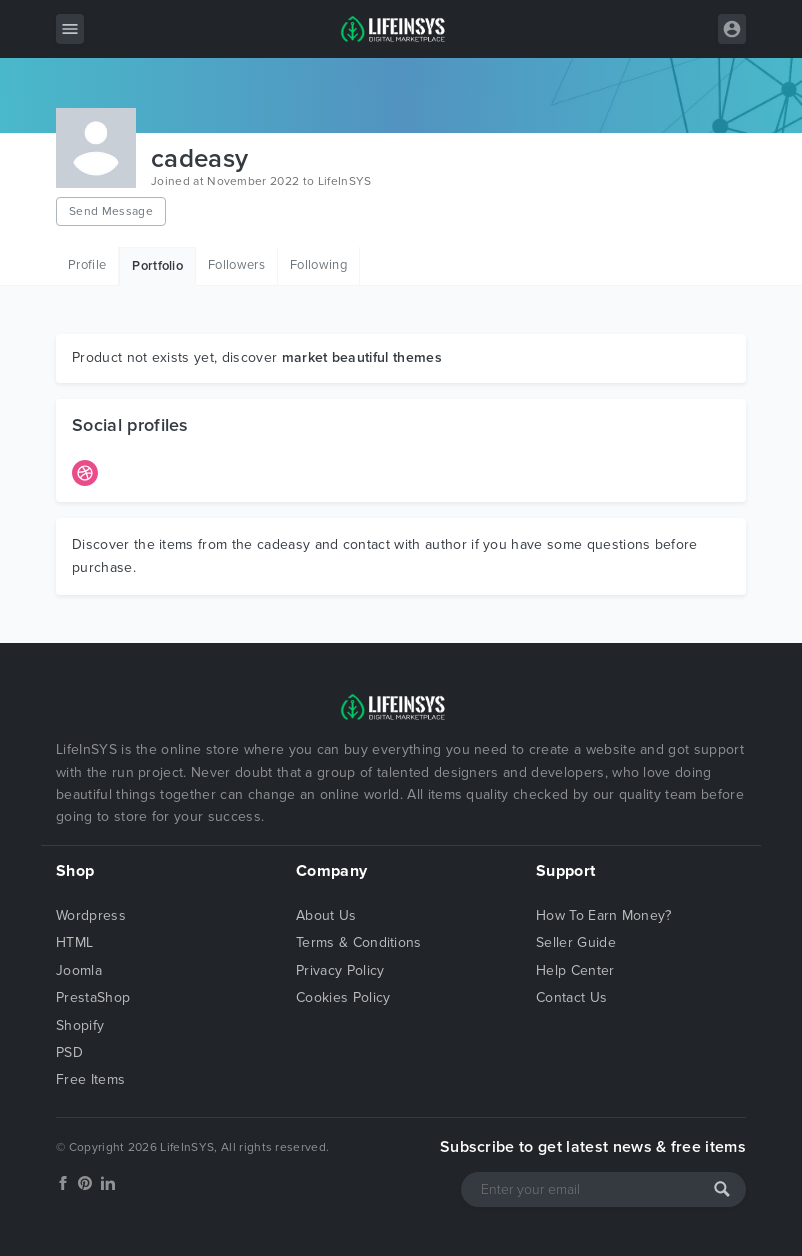 This screenshot has height=1256, width=802. What do you see at coordinates (87, 265) in the screenshot?
I see `Profile` at bounding box center [87, 265].